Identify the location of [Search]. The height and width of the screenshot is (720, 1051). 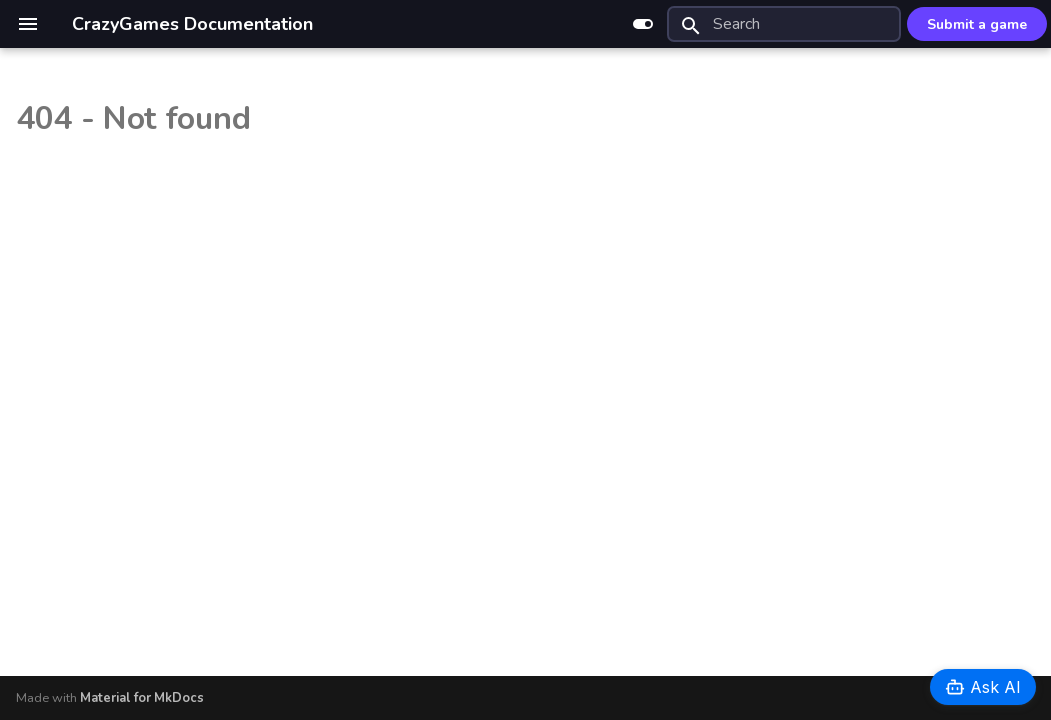
(784, 24).